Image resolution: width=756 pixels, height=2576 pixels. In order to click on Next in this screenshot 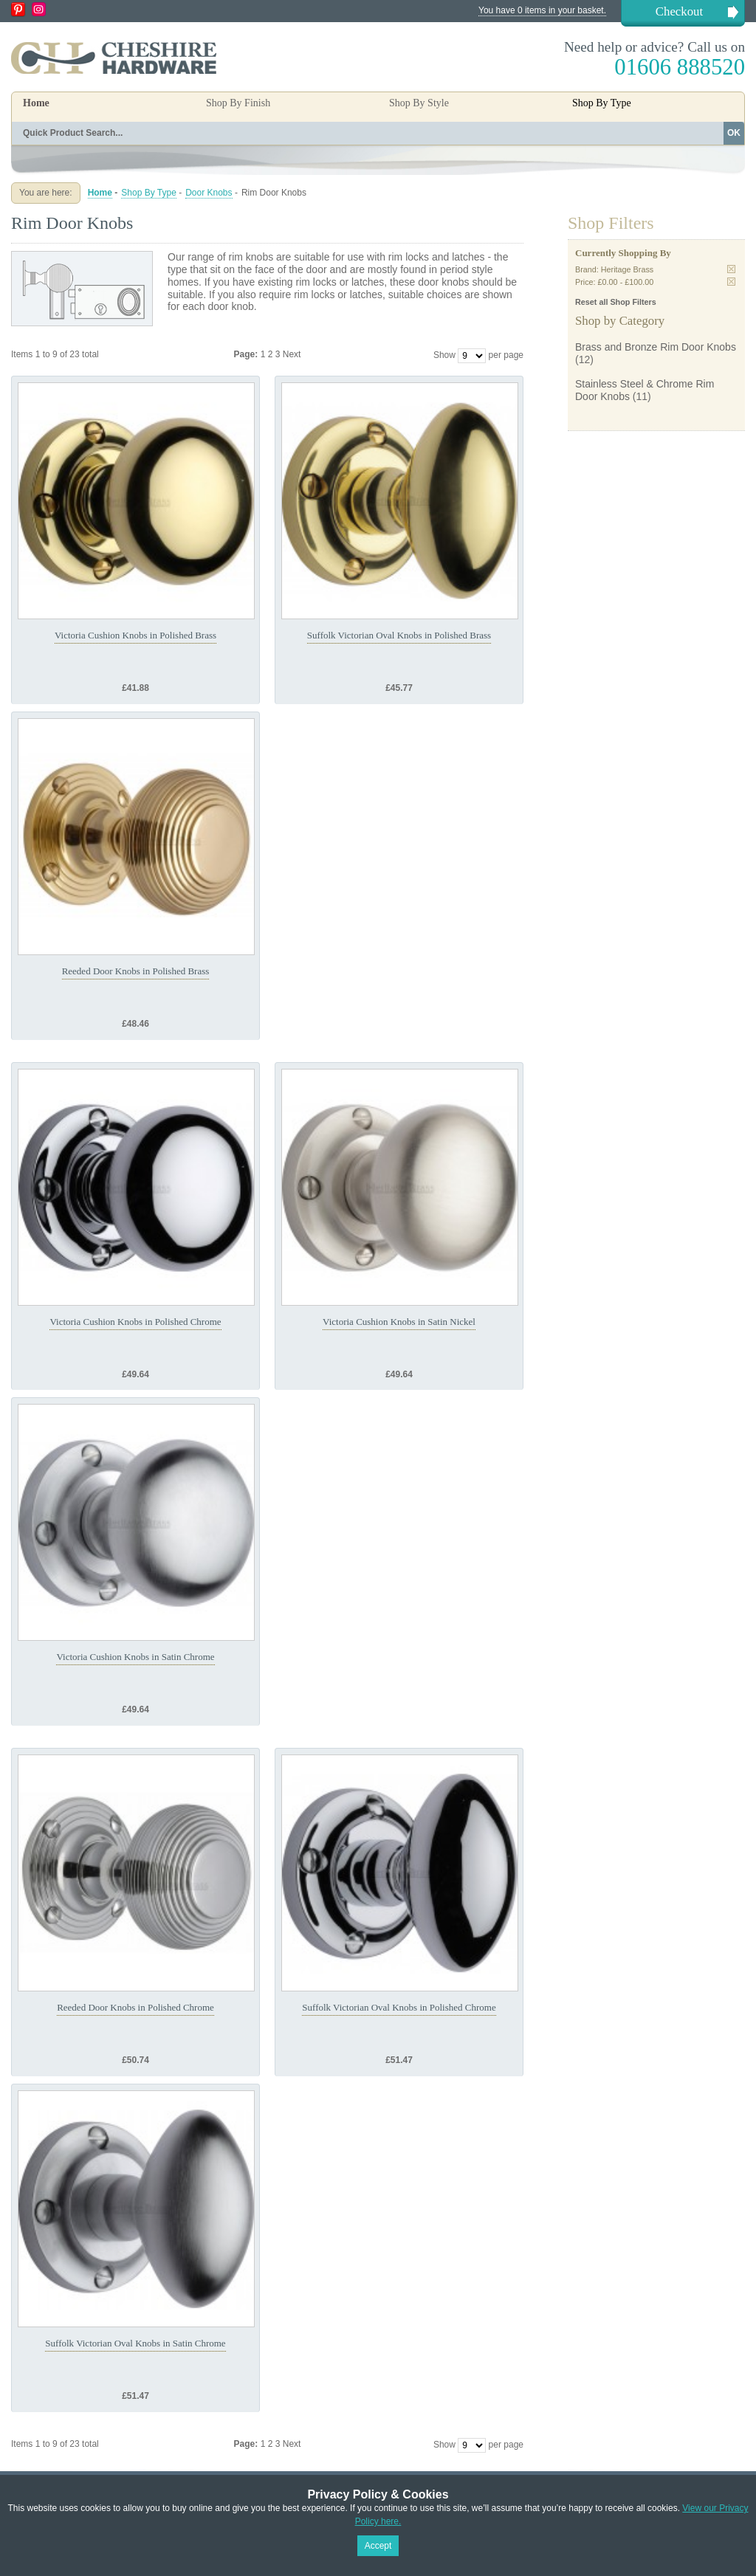, I will do `click(292, 354)`.